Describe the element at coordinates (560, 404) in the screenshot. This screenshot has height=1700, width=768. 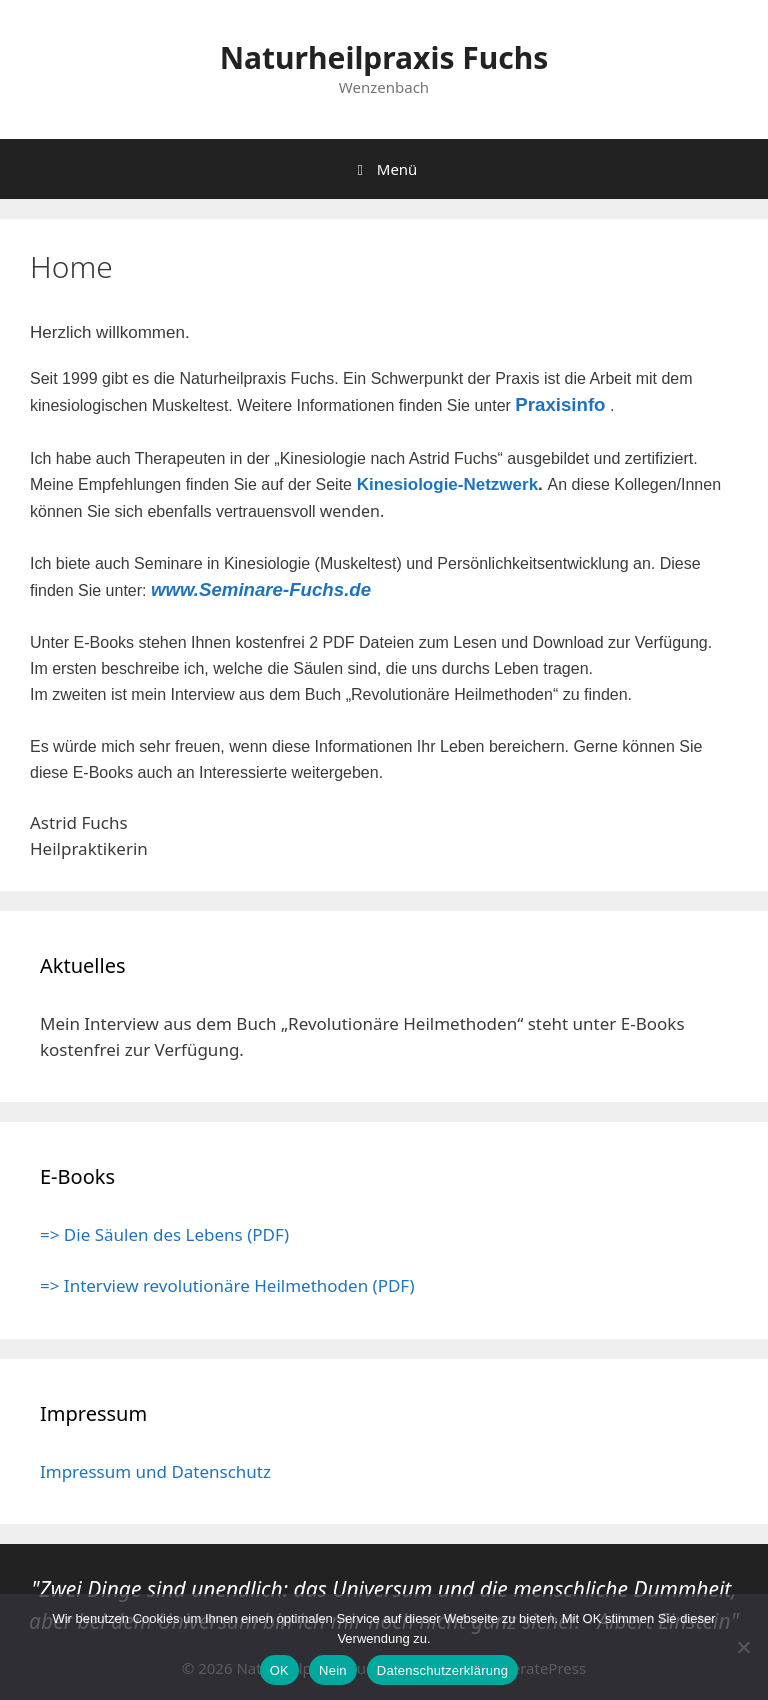
I see `Praxisinfo` at that location.